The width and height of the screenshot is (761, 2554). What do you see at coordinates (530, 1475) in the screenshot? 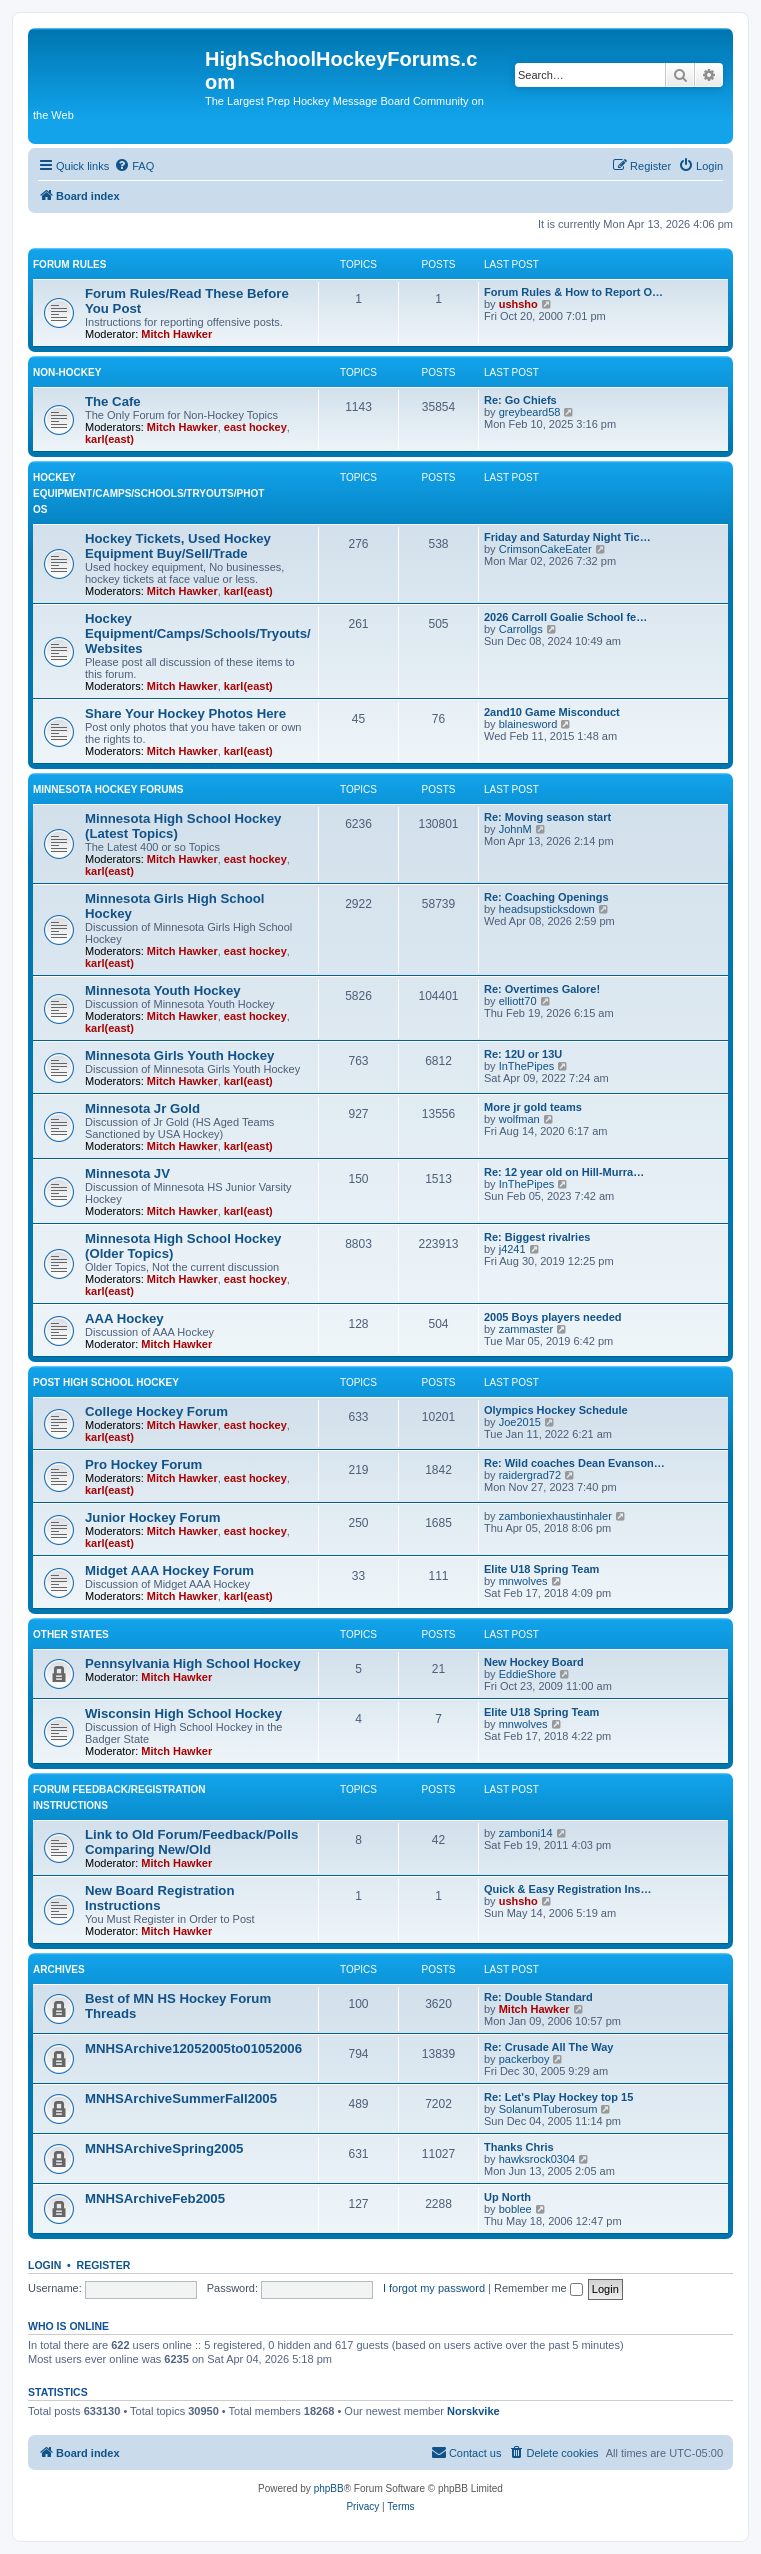
I see `raidergrad72` at bounding box center [530, 1475].